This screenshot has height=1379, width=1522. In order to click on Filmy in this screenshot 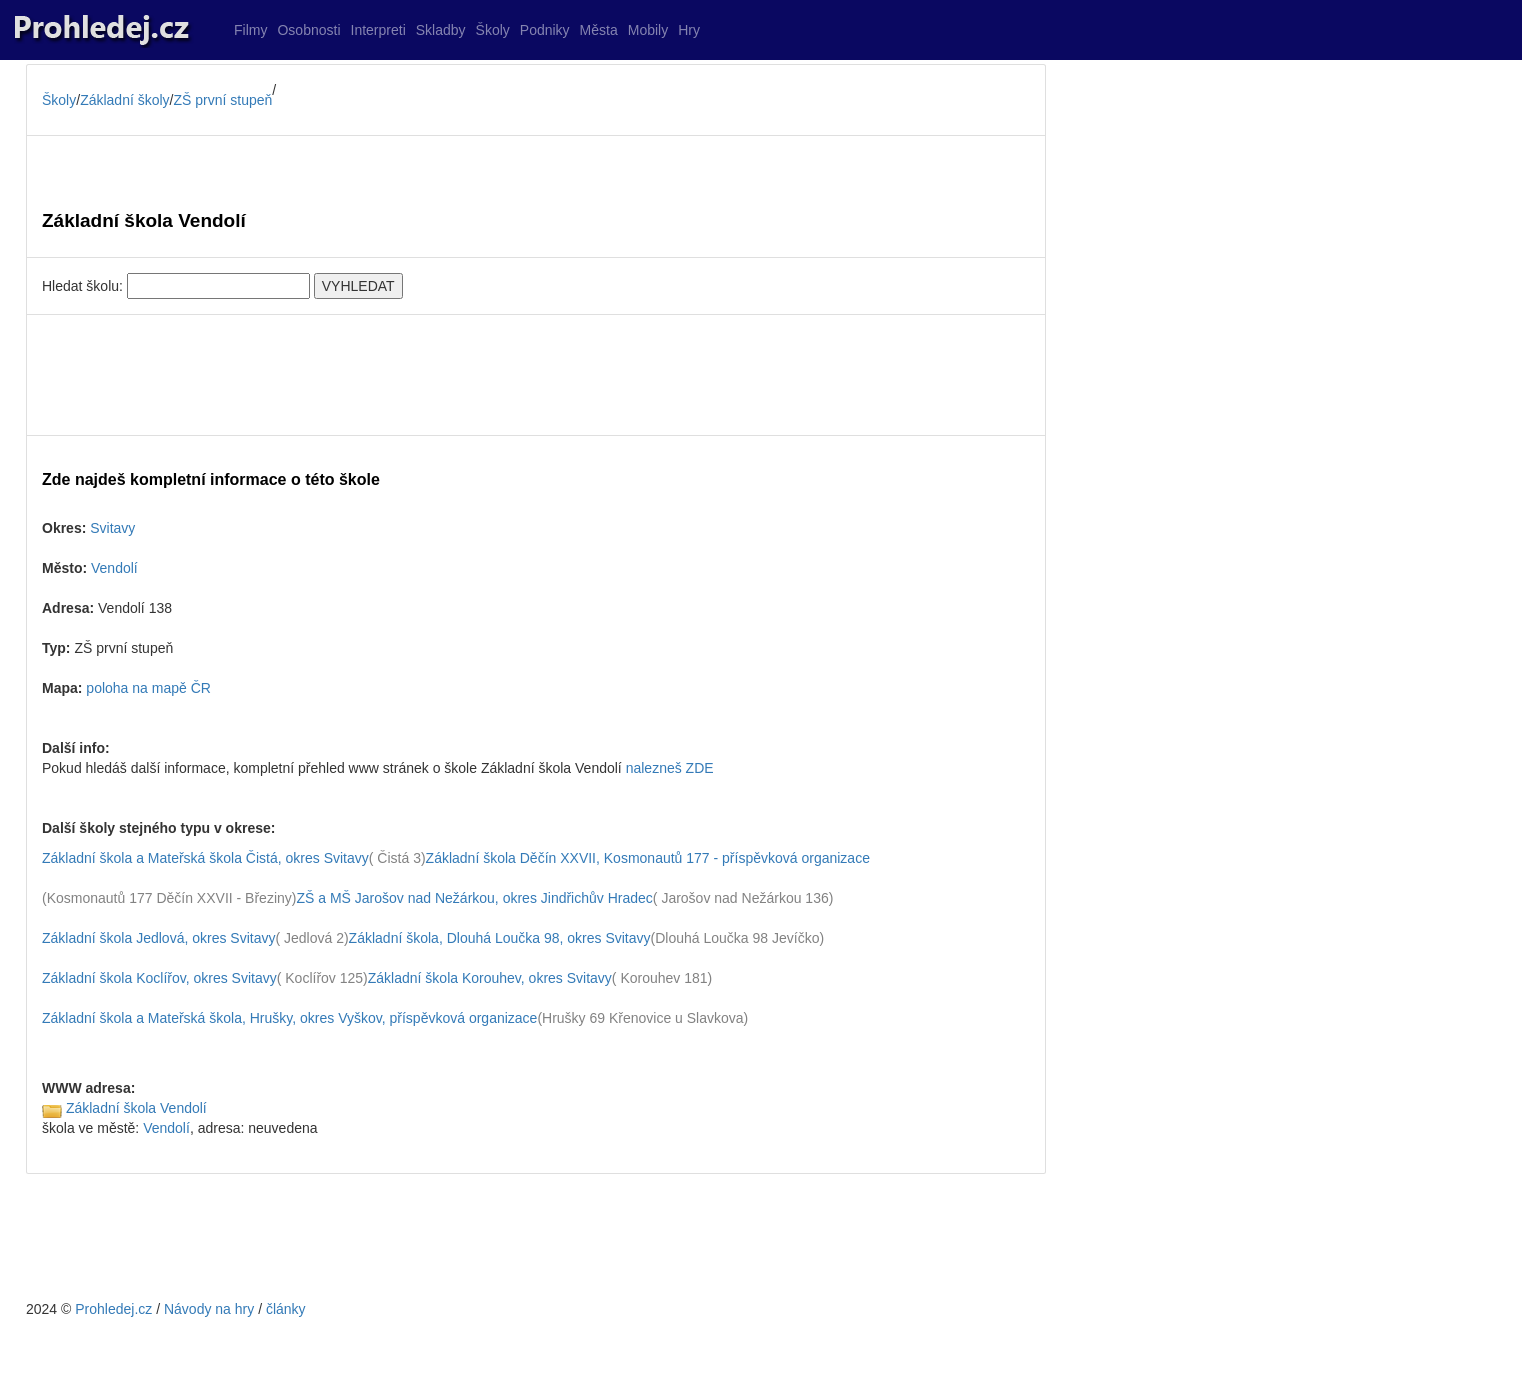, I will do `click(250, 30)`.